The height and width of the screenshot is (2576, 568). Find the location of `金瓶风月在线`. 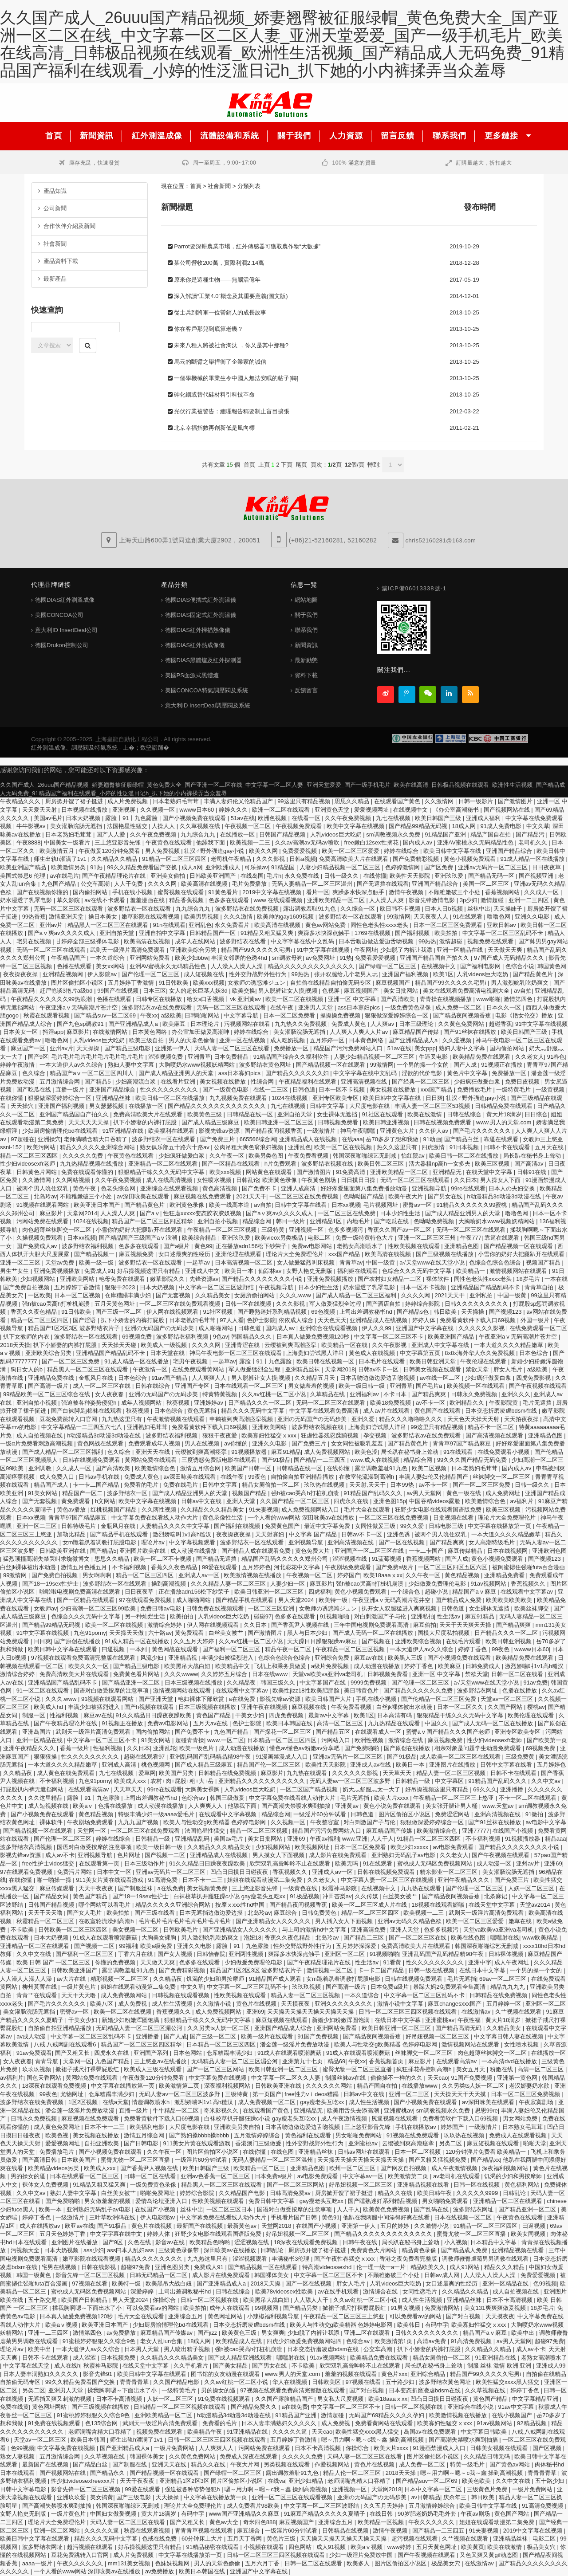

金瓶风月在线 is located at coordinates (97, 1377).